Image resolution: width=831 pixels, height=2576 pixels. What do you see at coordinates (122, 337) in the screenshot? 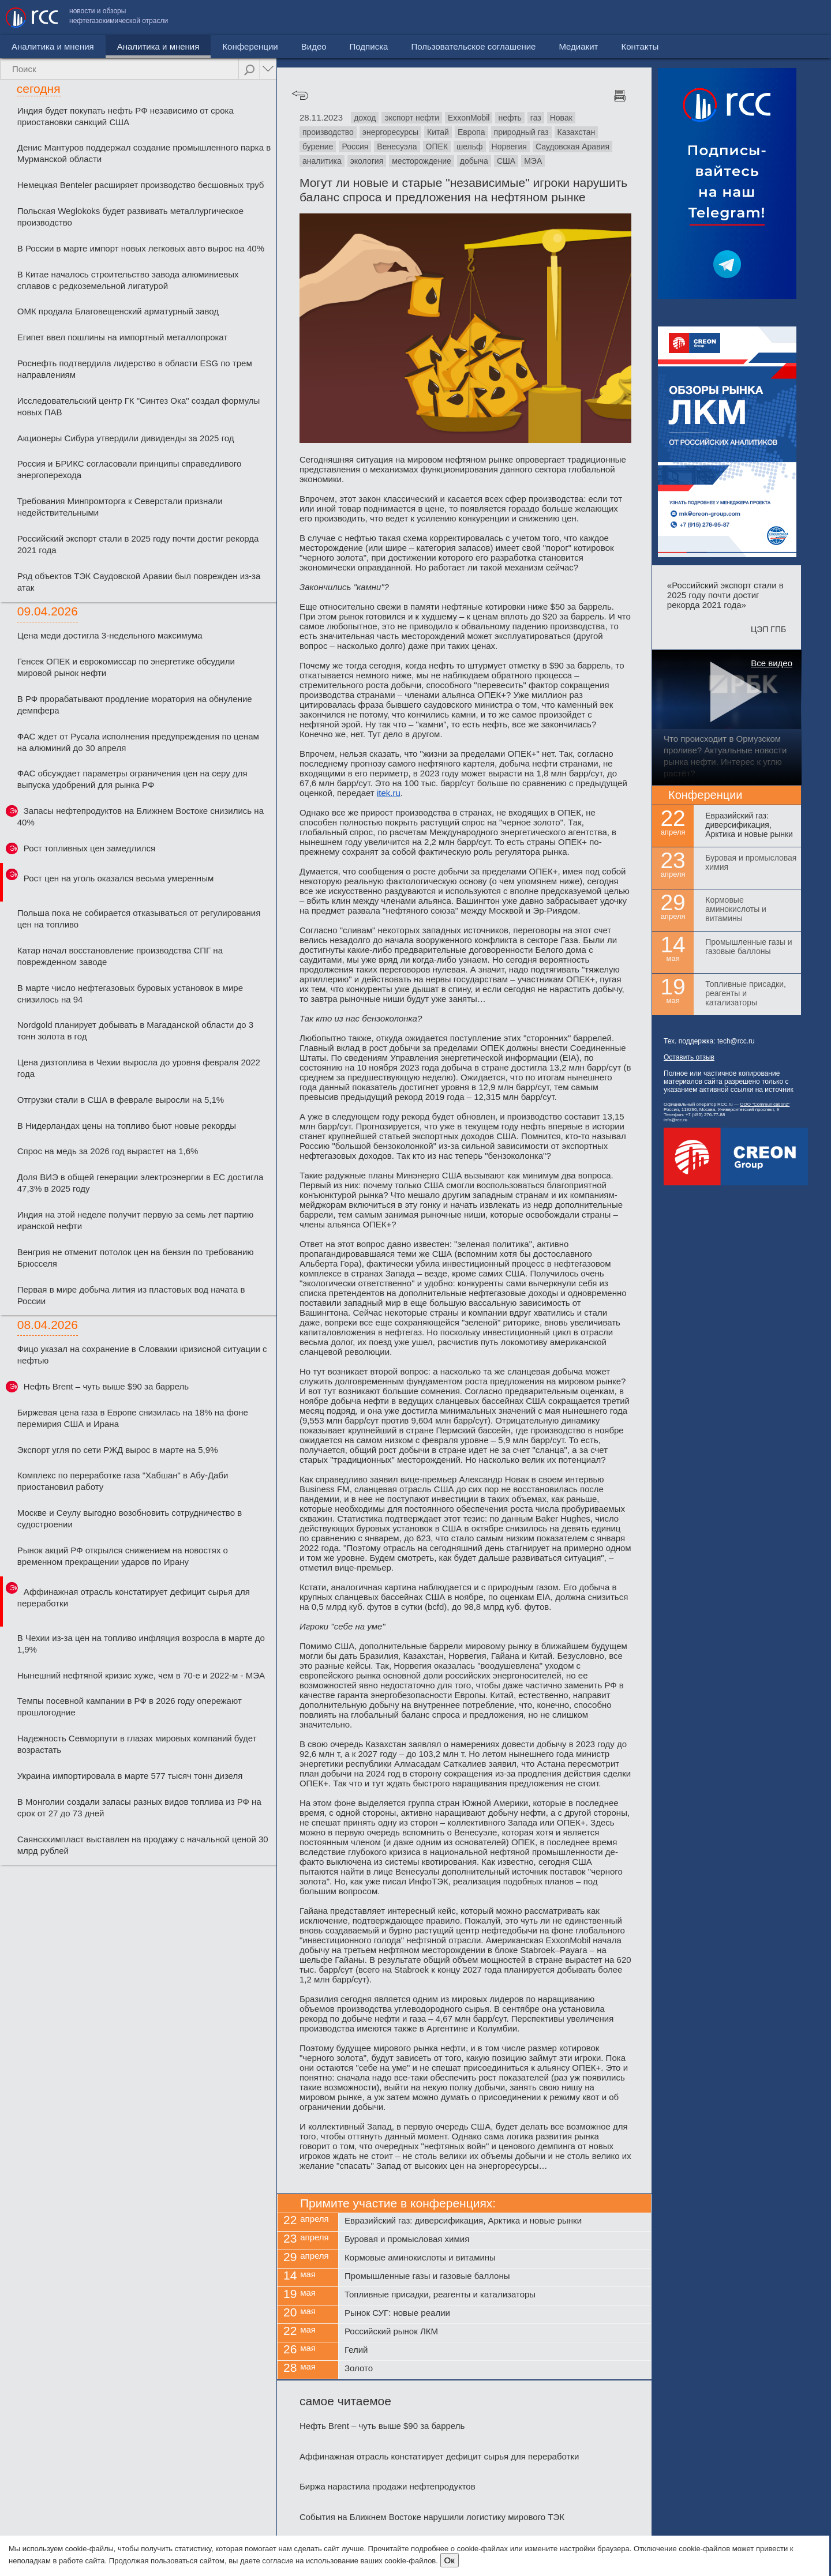
I see `Египет ввел пошлины на импортный металлопрокат` at bounding box center [122, 337].